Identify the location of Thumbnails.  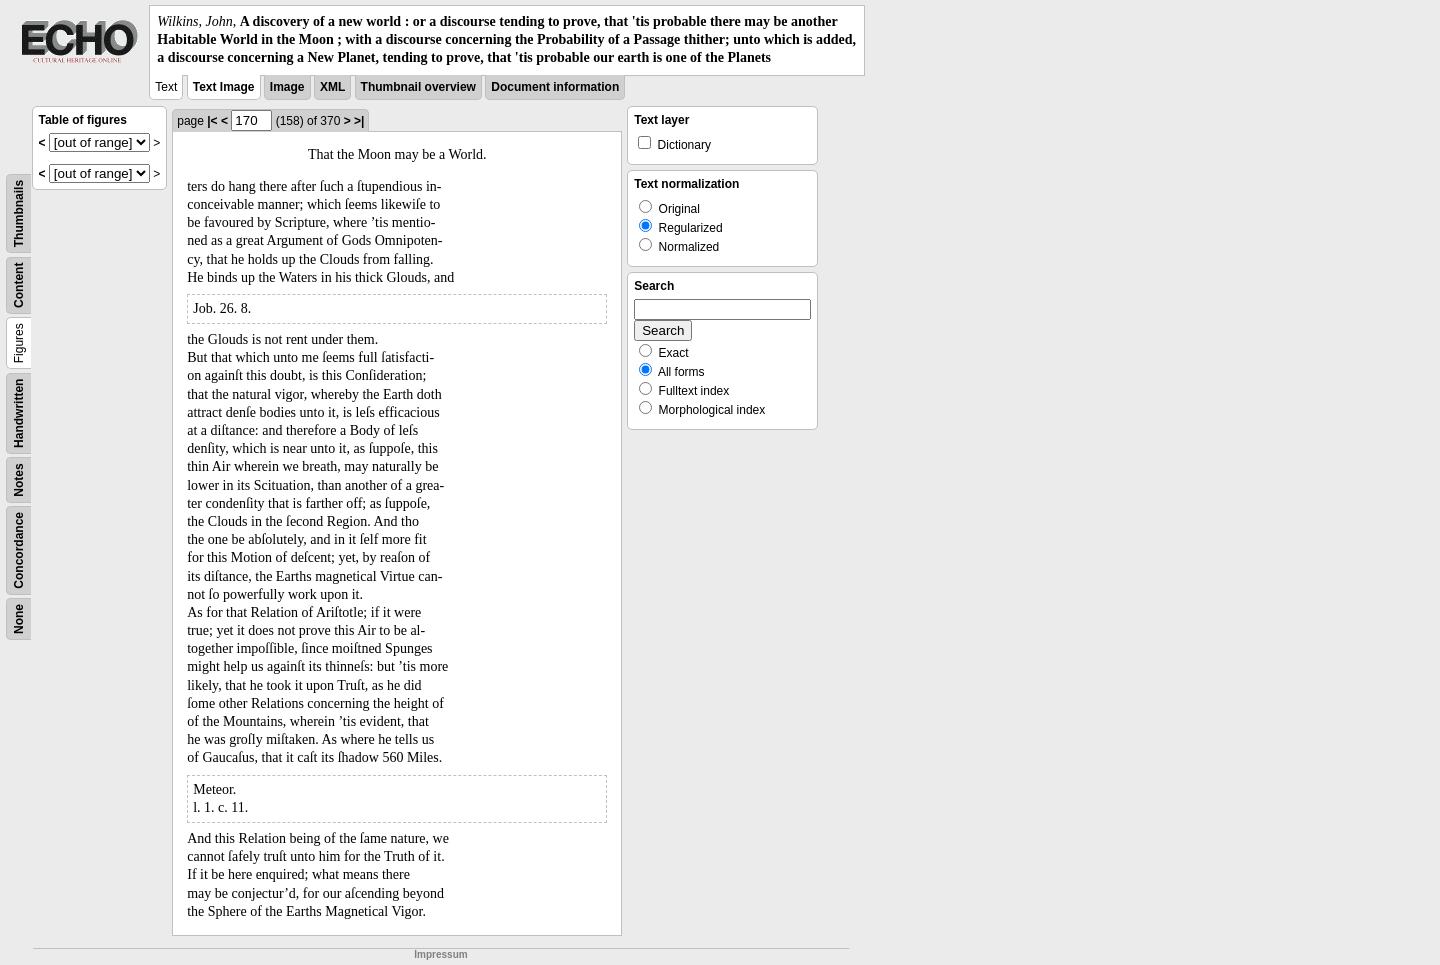
(19, 212).